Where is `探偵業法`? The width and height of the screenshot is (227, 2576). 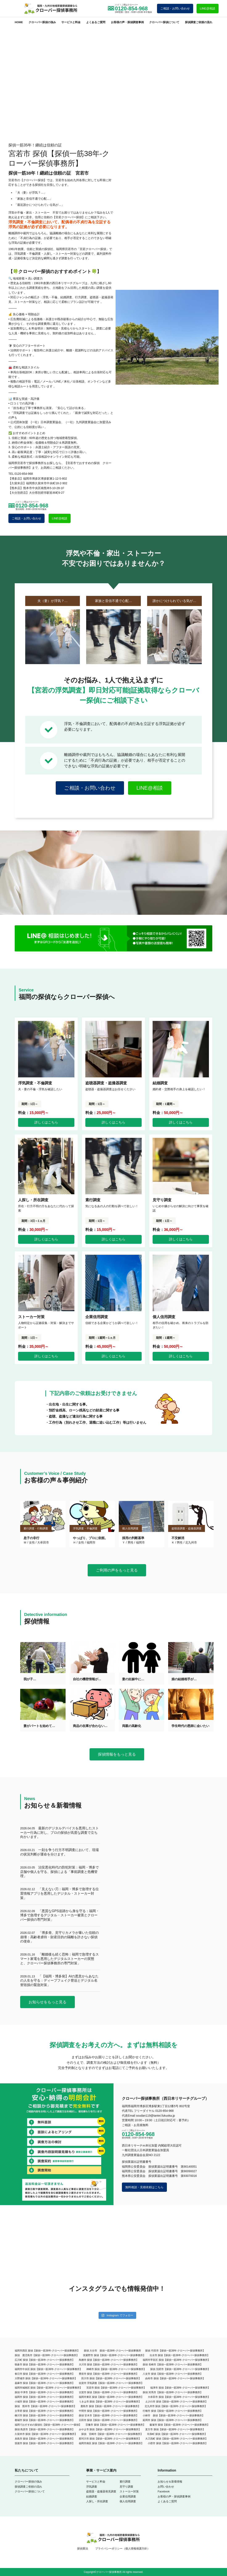
探偵業法 is located at coordinates (82, 2548).